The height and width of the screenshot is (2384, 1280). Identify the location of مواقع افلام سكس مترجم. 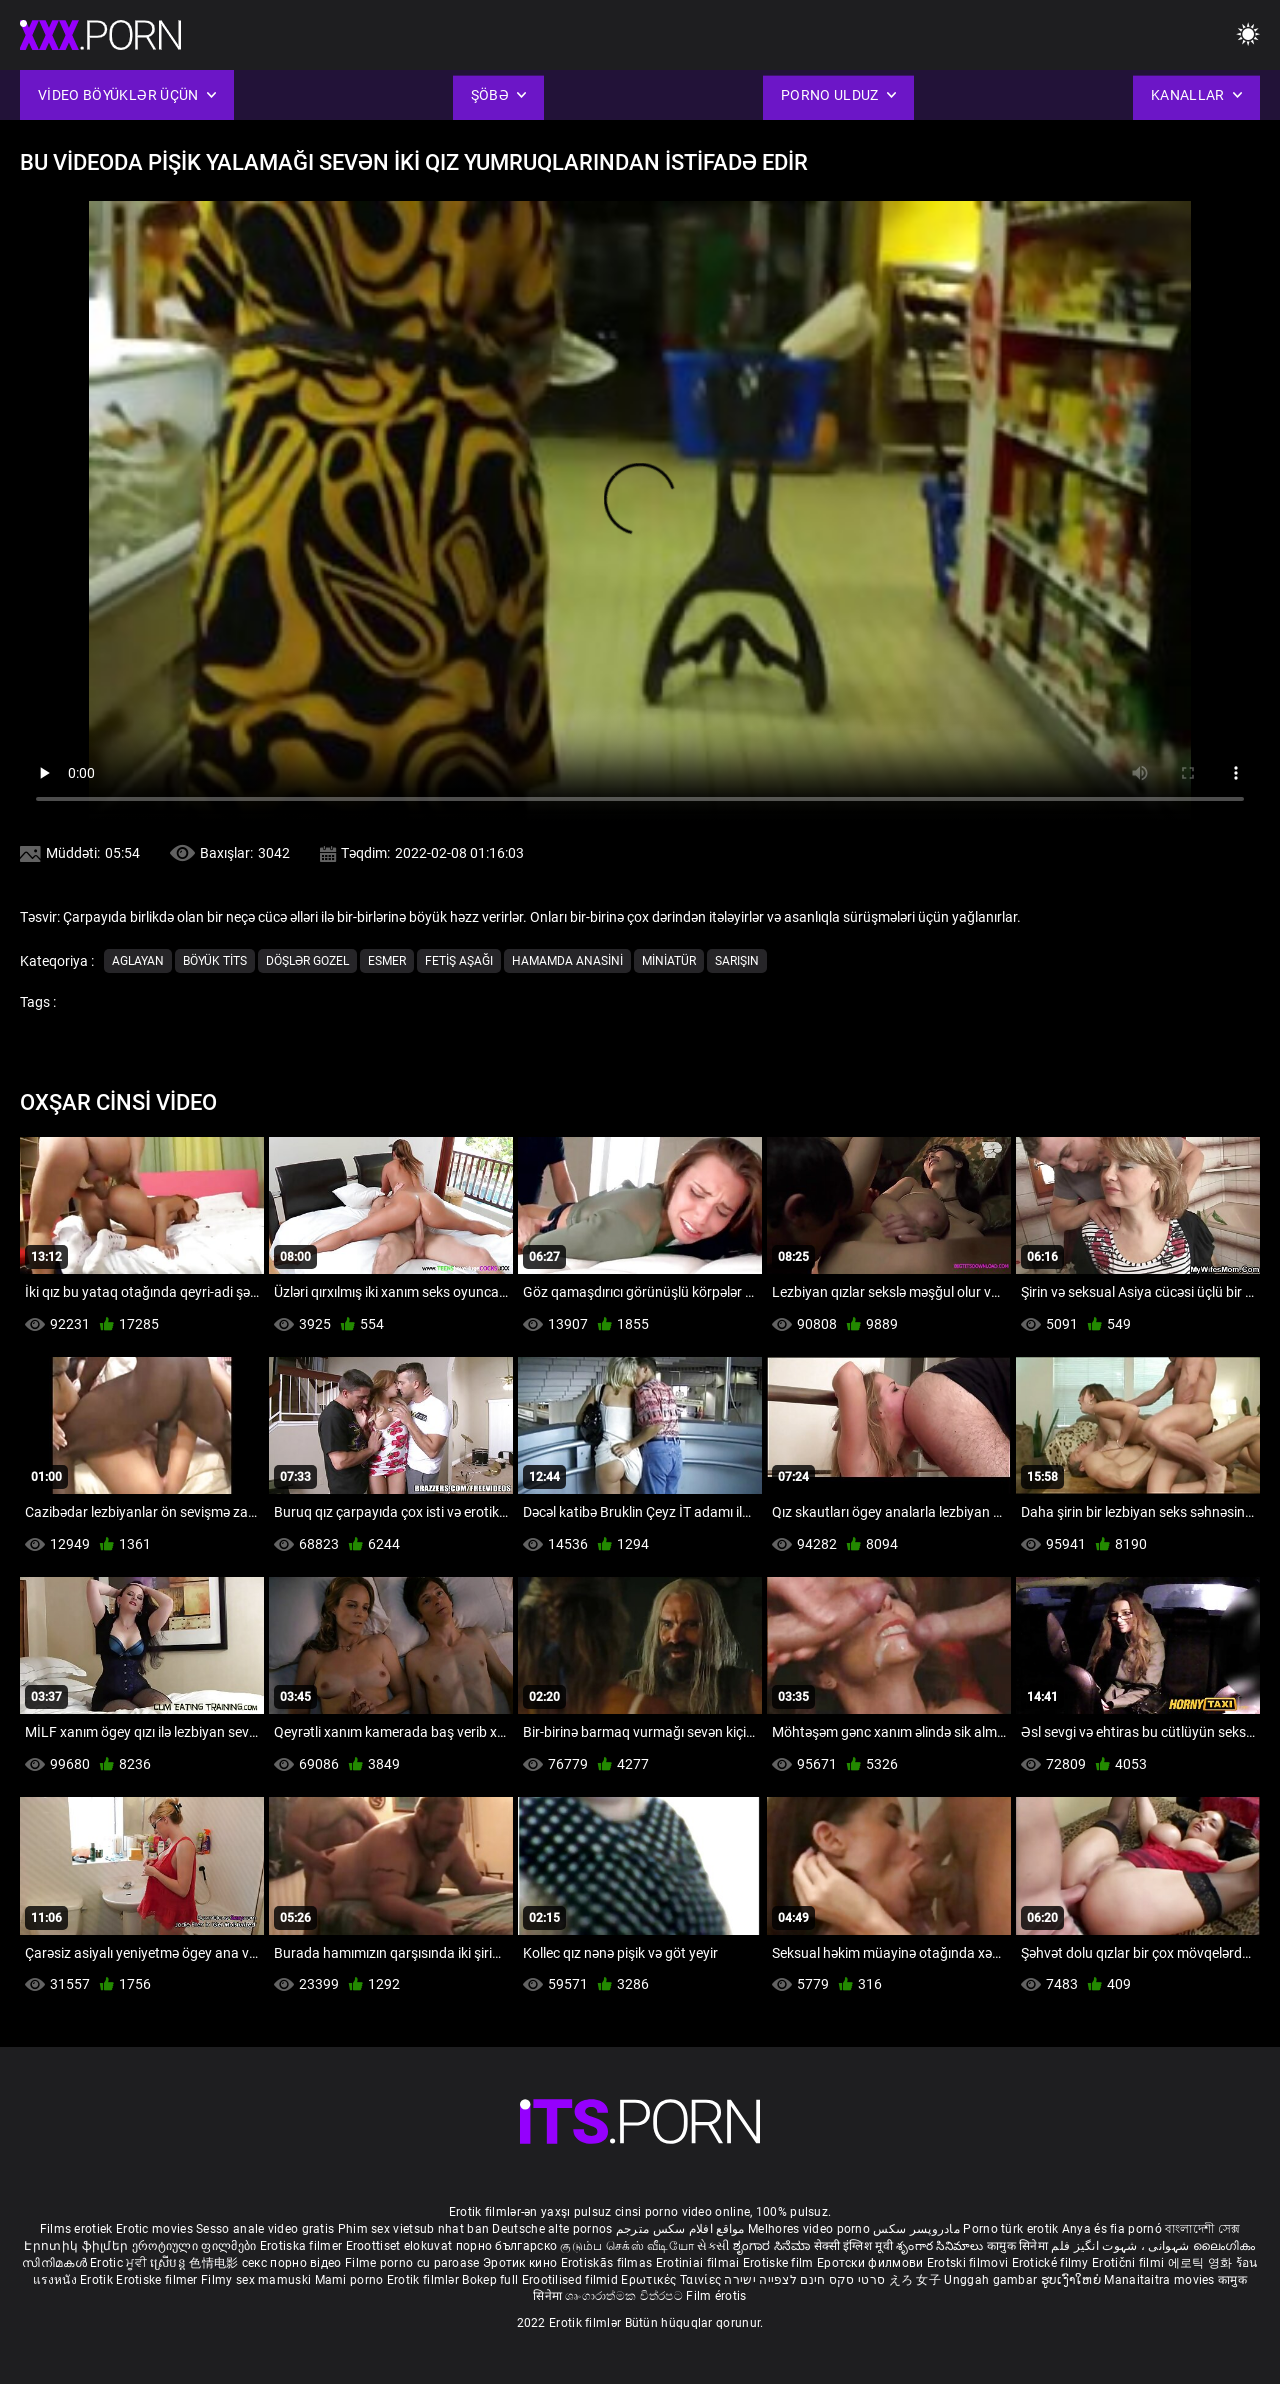
(680, 2229).